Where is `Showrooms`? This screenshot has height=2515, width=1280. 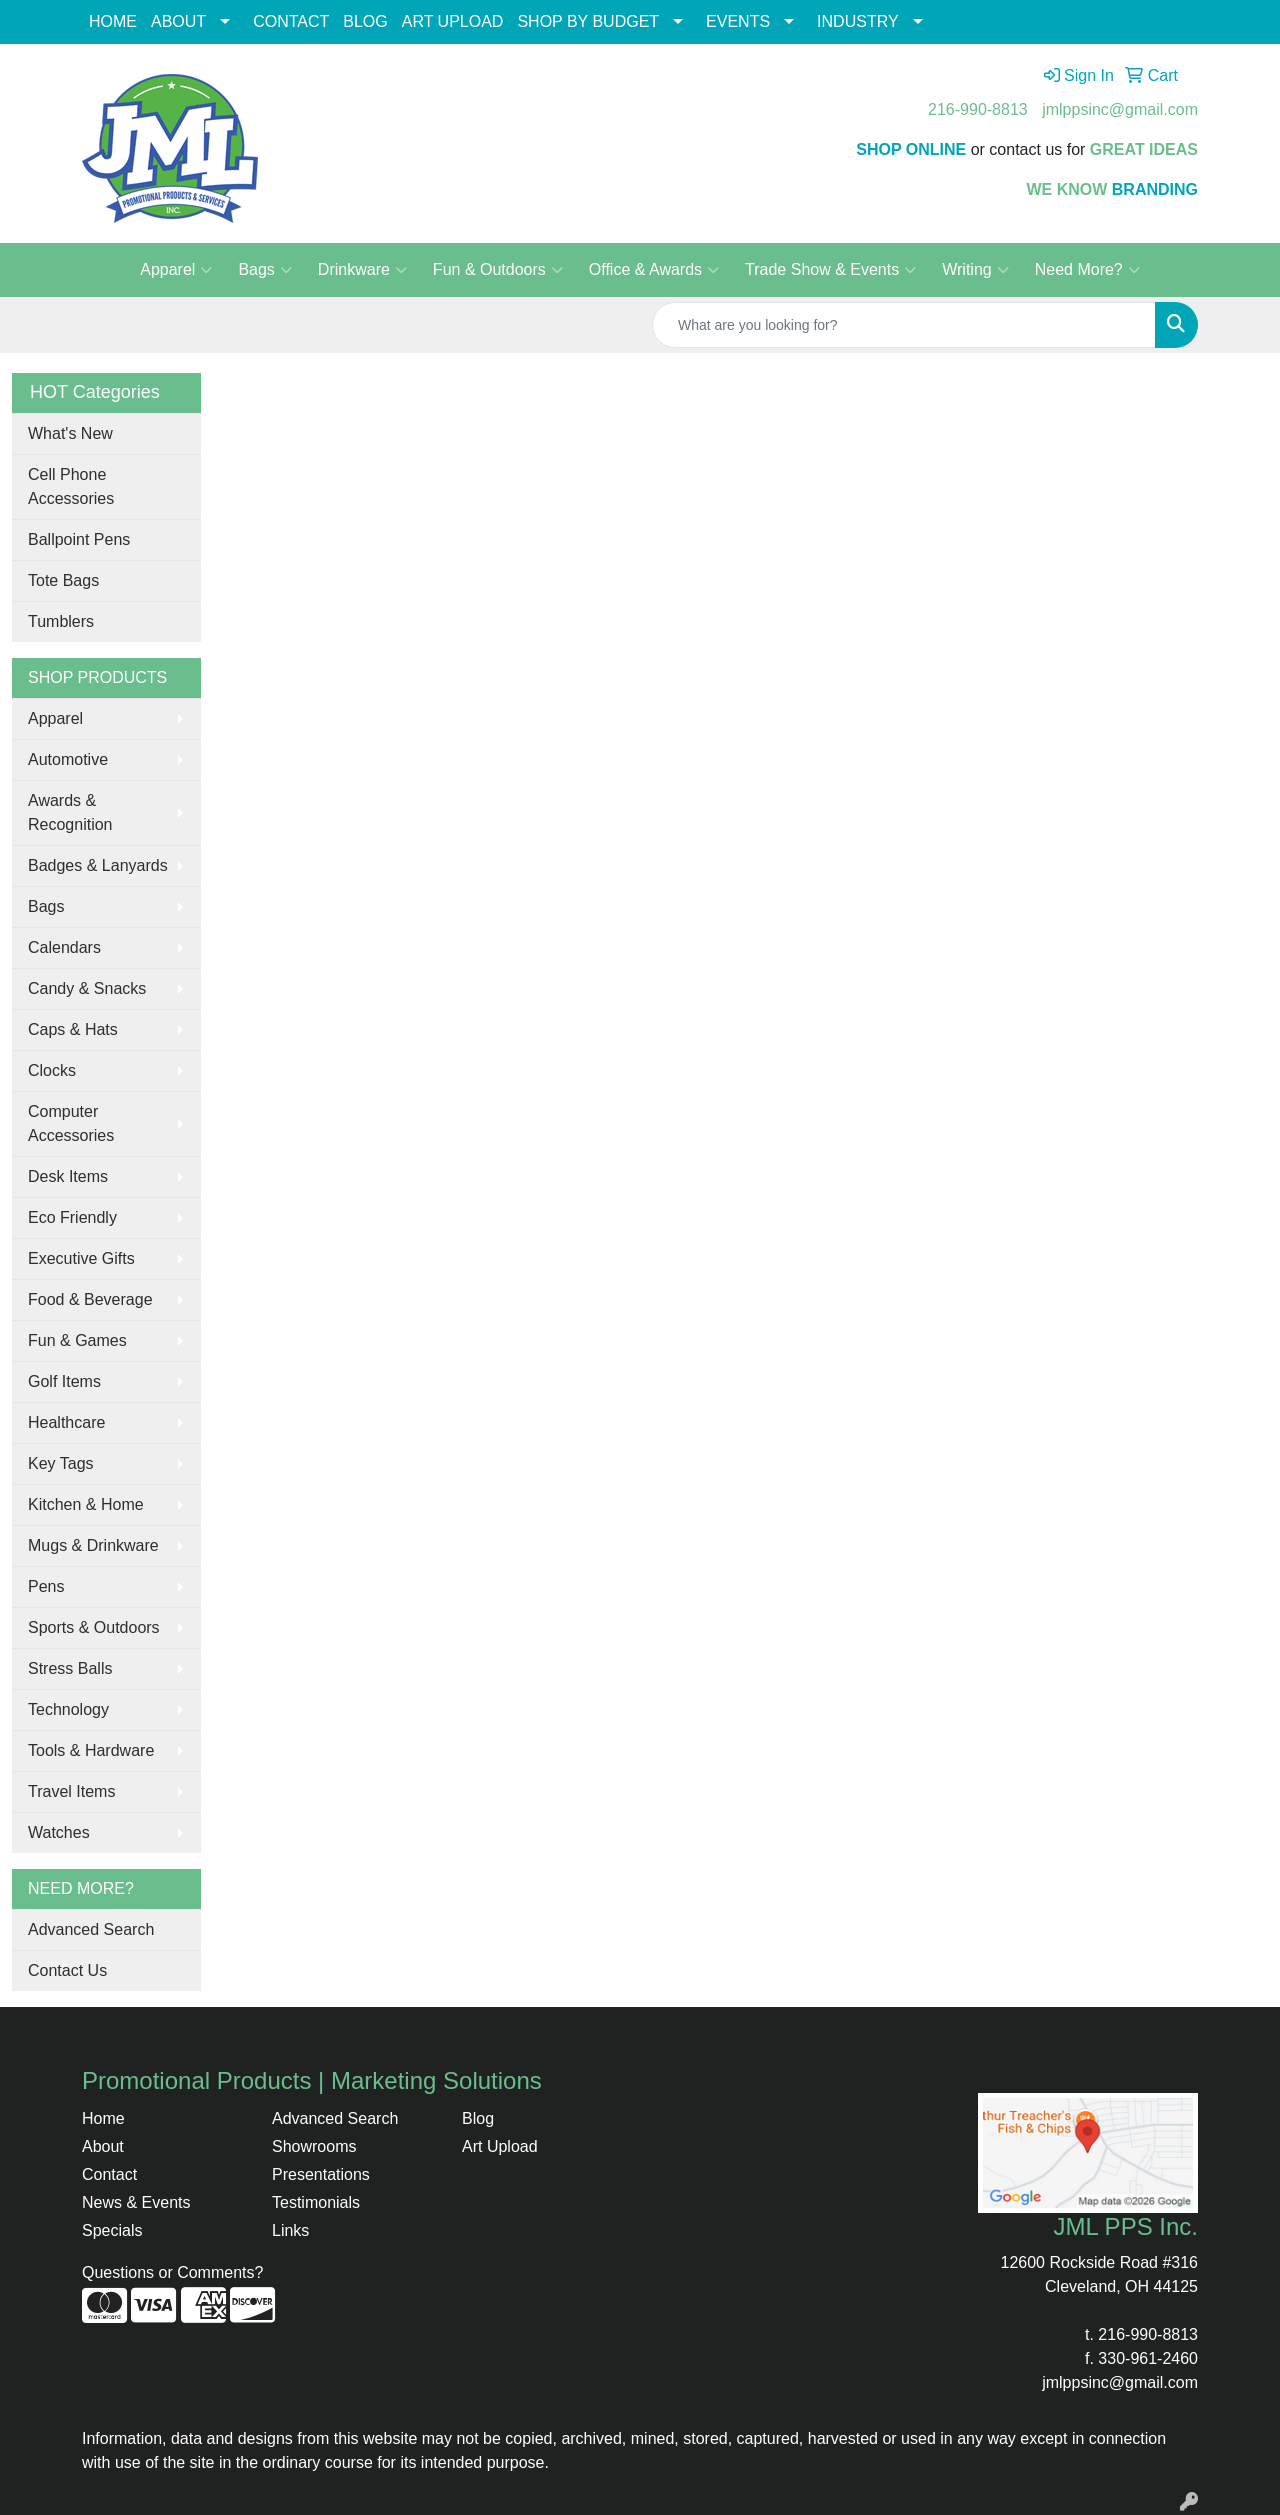
Showrooms is located at coordinates (314, 2146).